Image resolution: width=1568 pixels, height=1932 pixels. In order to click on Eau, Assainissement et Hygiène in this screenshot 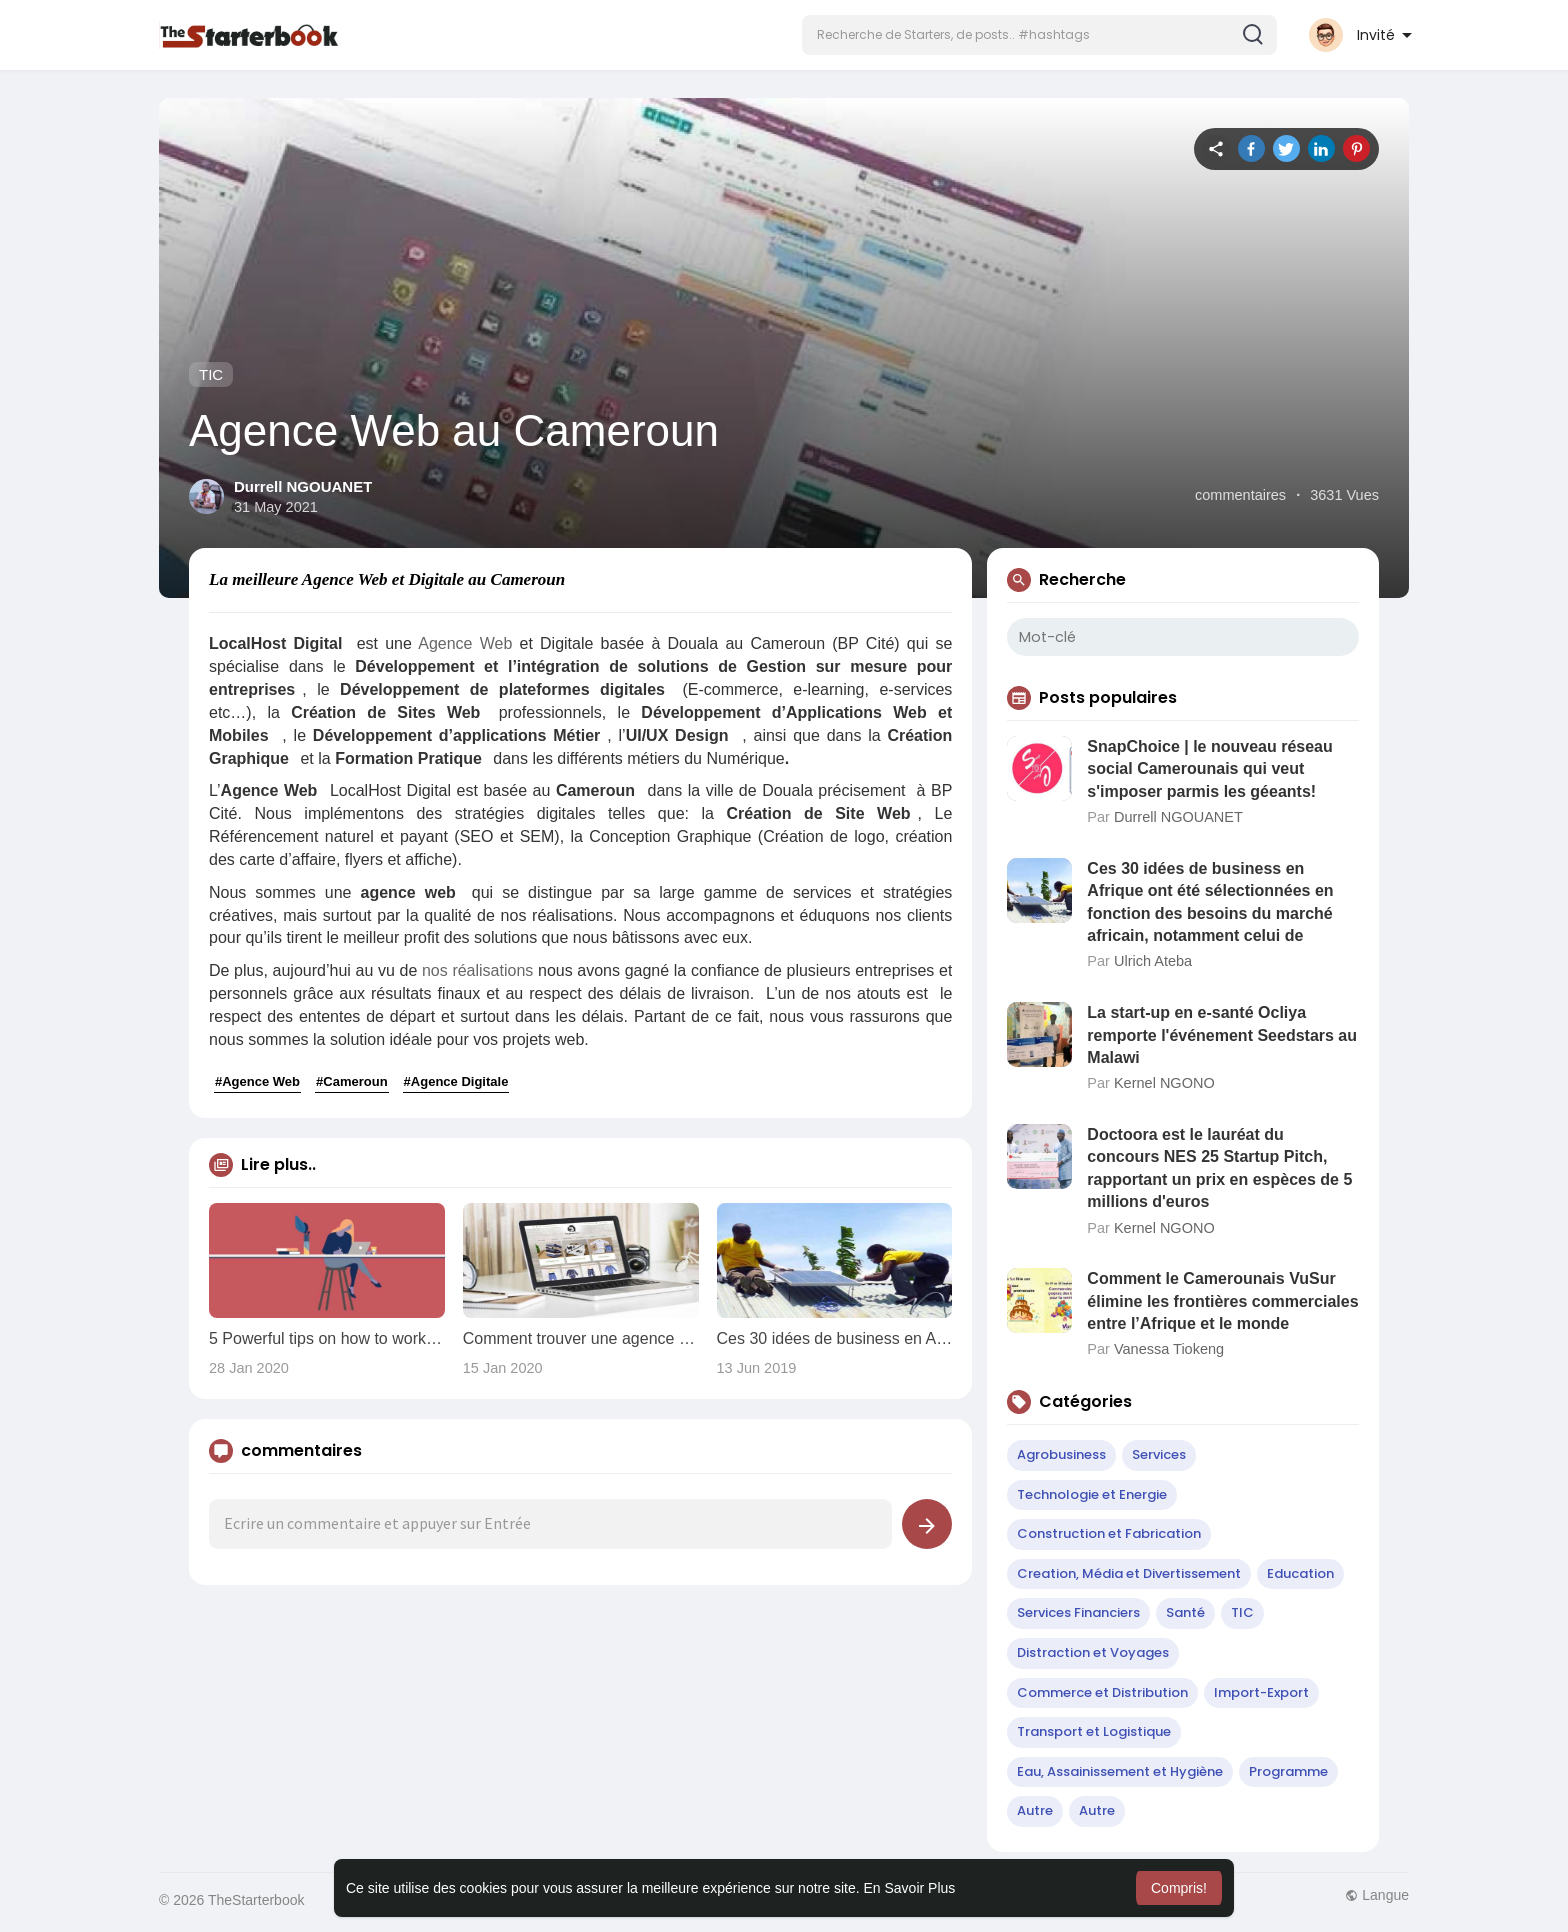, I will do `click(1120, 1771)`.